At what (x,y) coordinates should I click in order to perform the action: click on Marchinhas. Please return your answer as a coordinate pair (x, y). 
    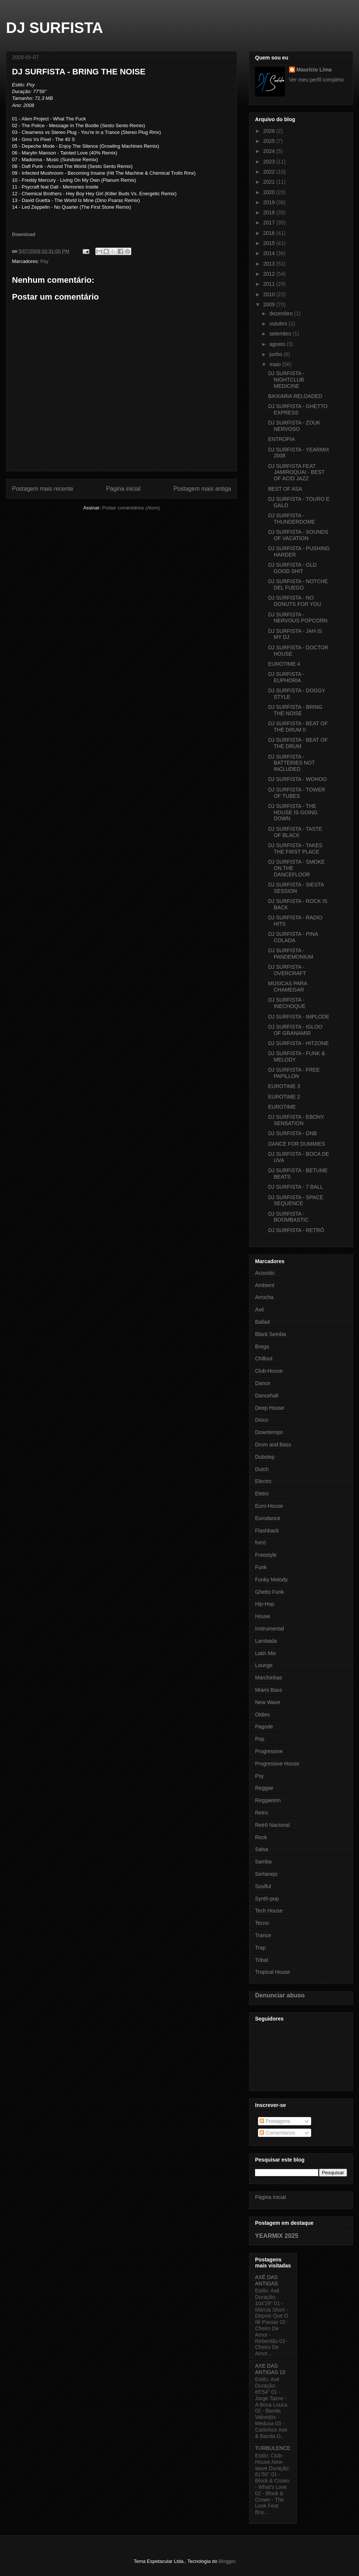
    Looking at the image, I should click on (268, 1678).